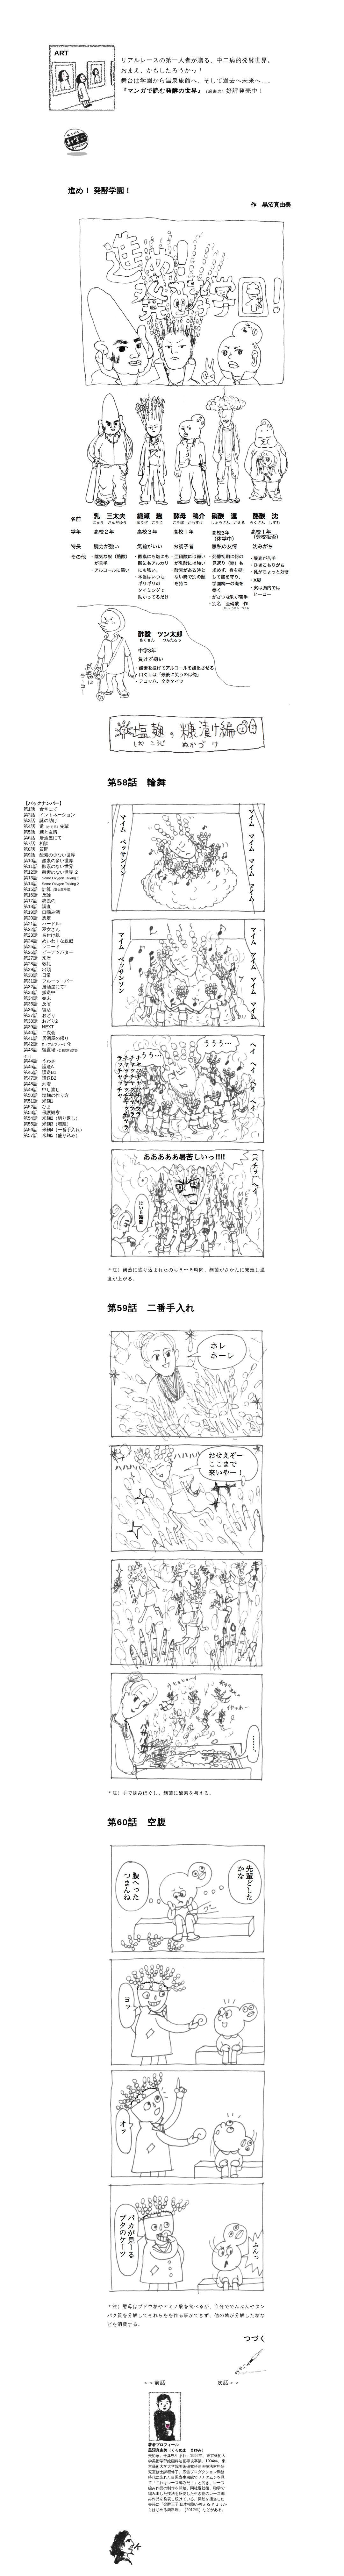  Describe the element at coordinates (40, 820) in the screenshot. I see `第3話 謎の助け` at that location.